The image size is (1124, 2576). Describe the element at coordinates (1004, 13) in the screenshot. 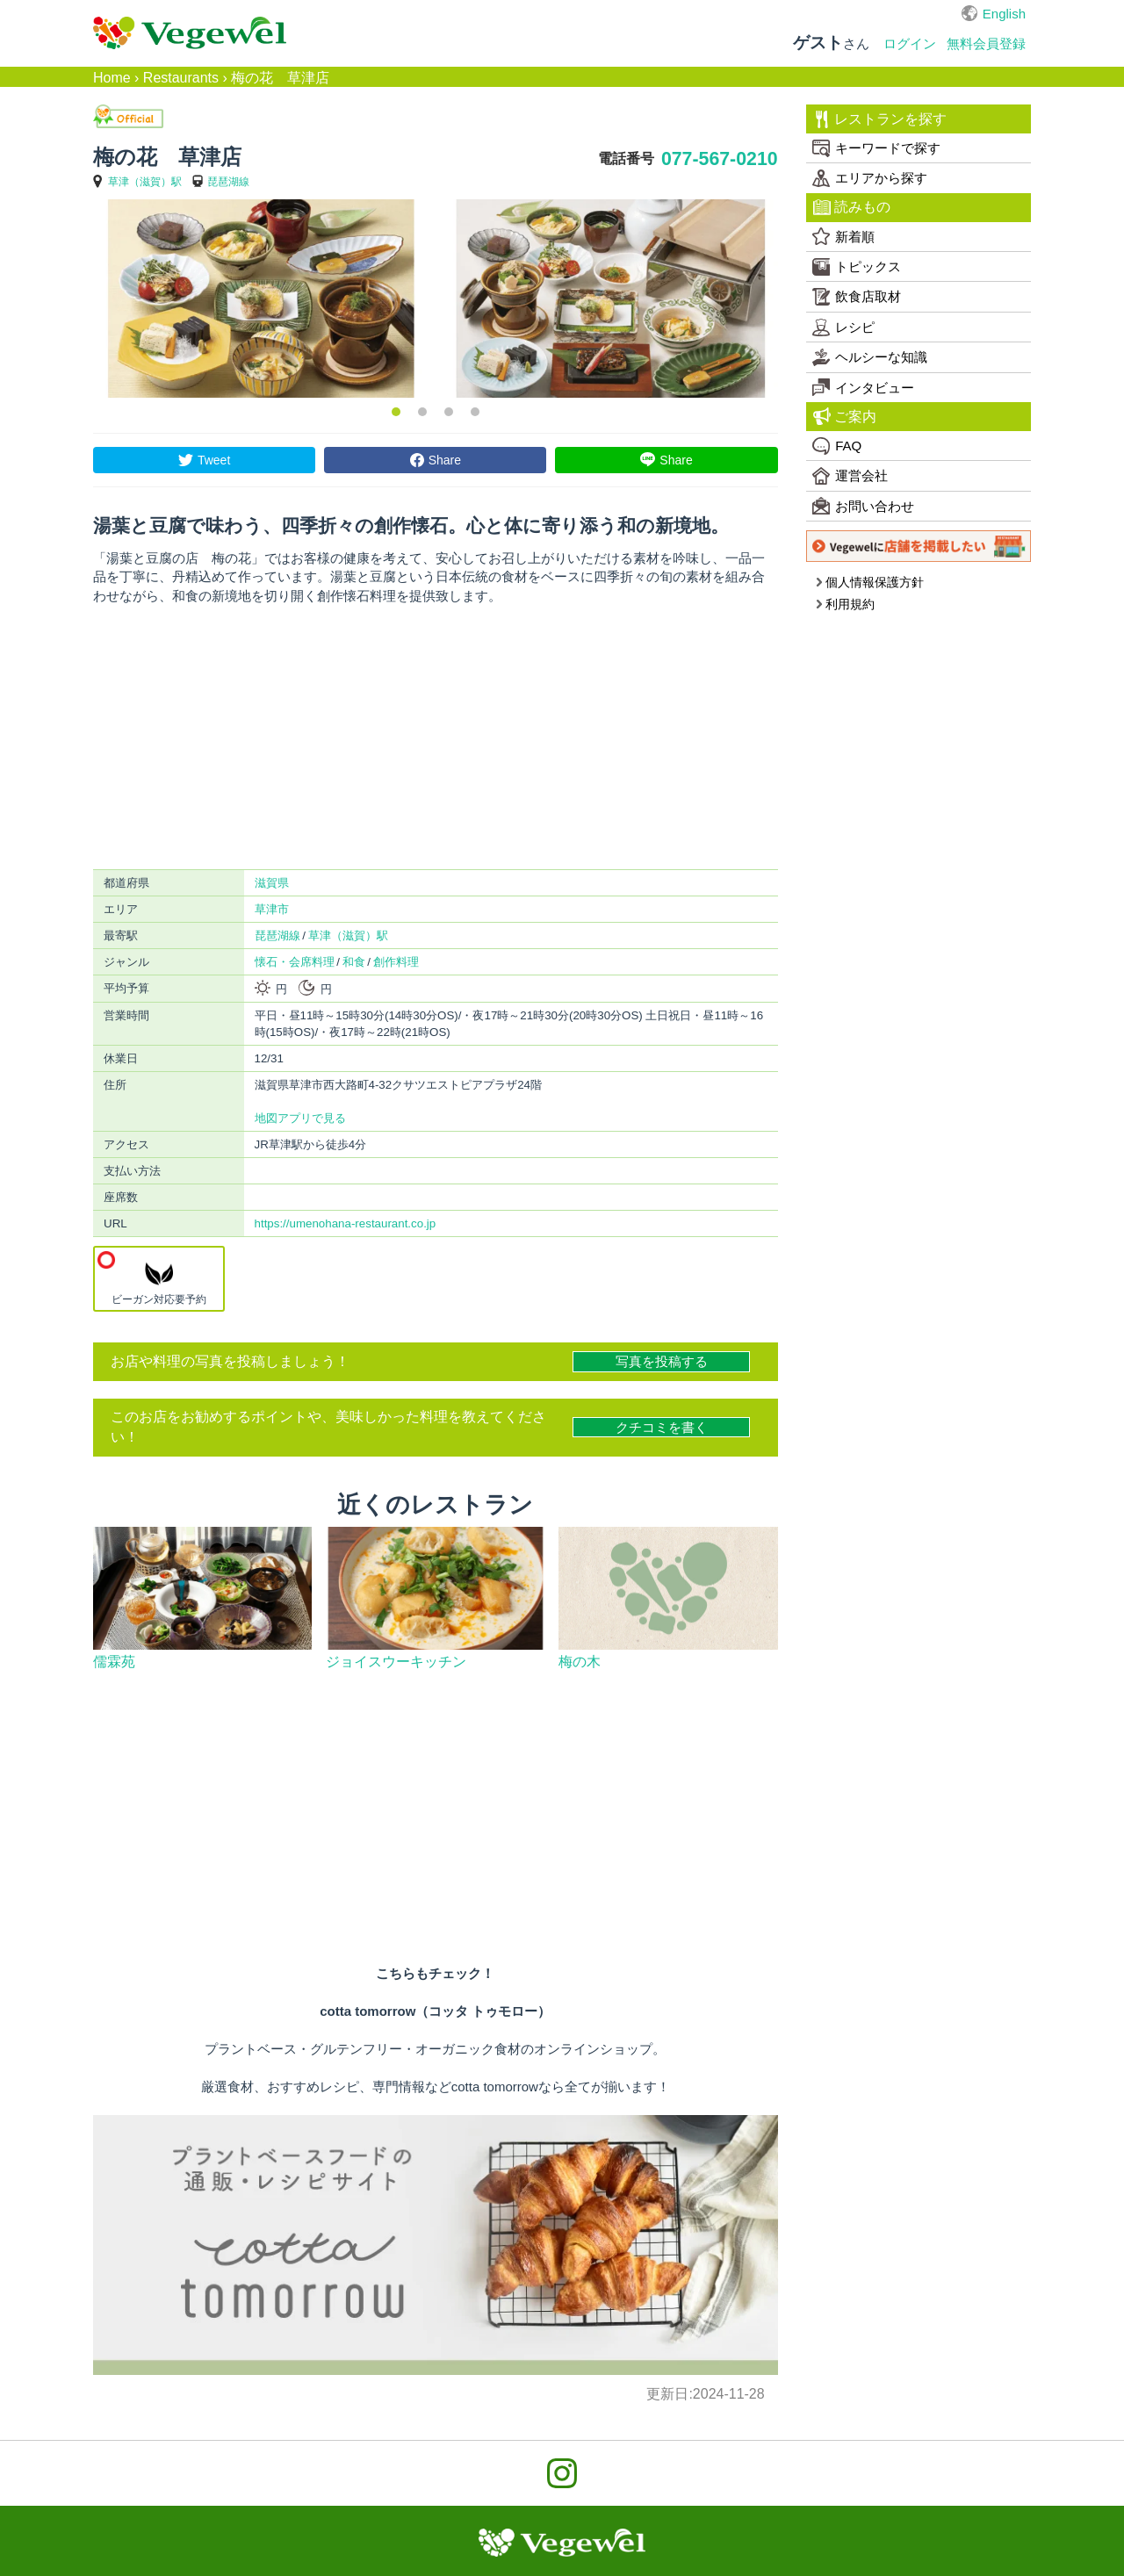

I see `English` at that location.